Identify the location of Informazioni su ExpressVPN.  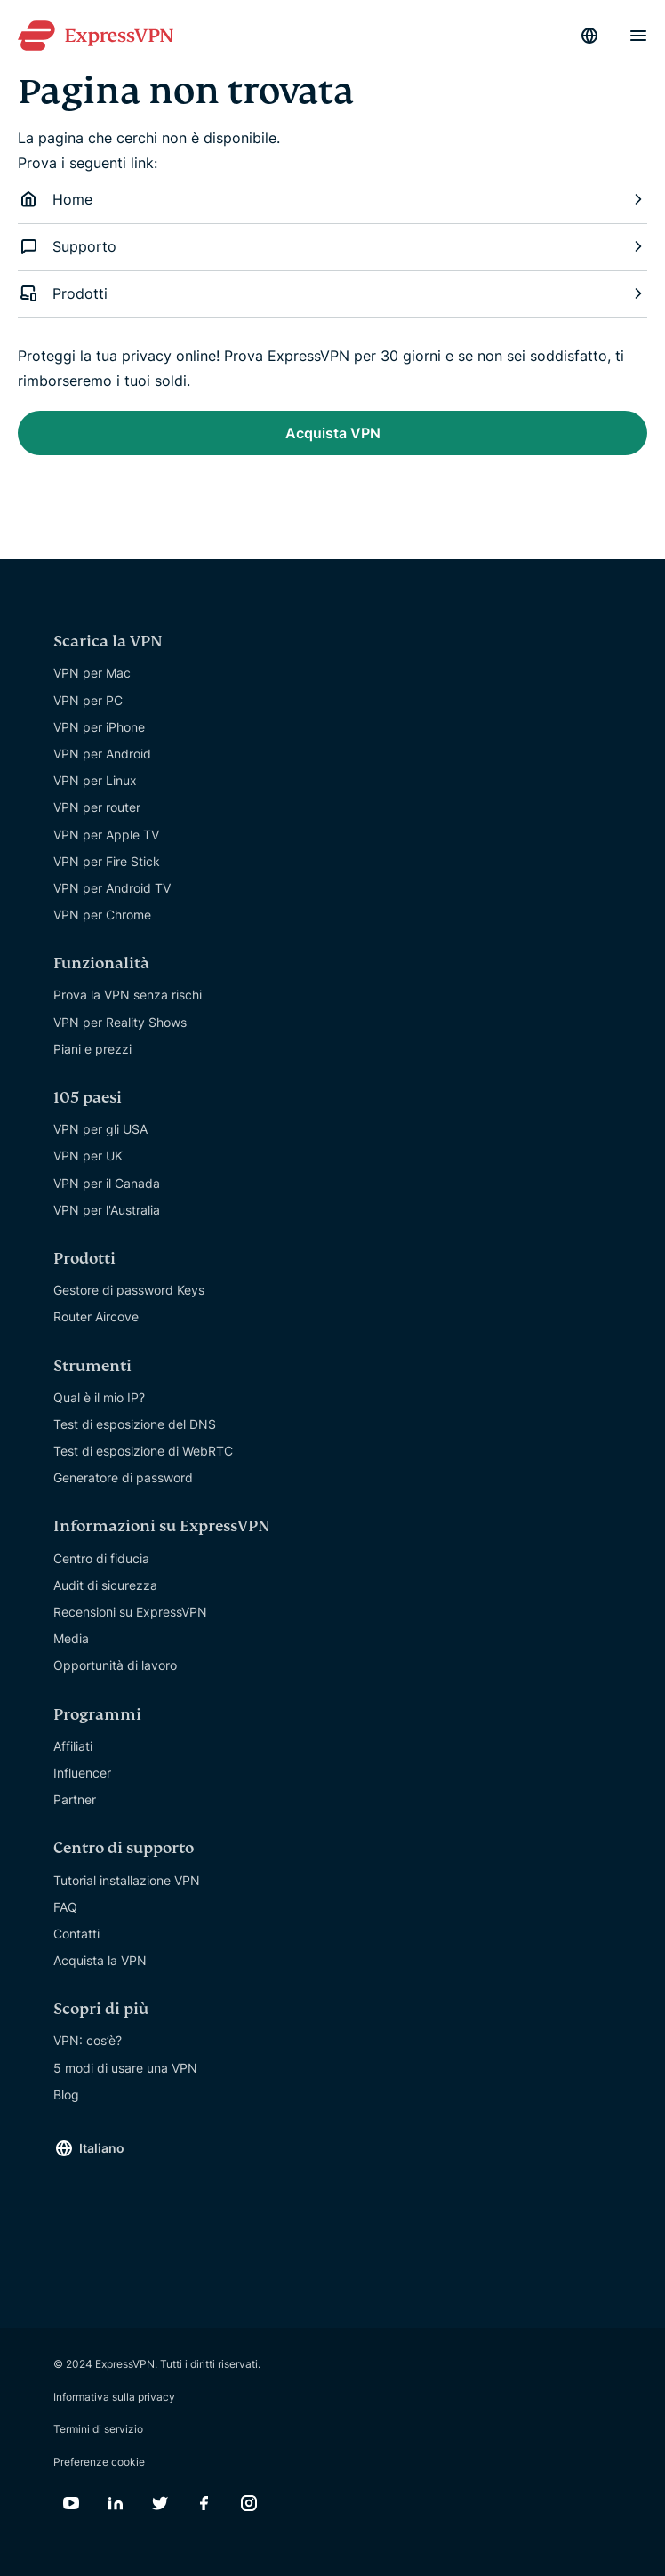
(161, 1526).